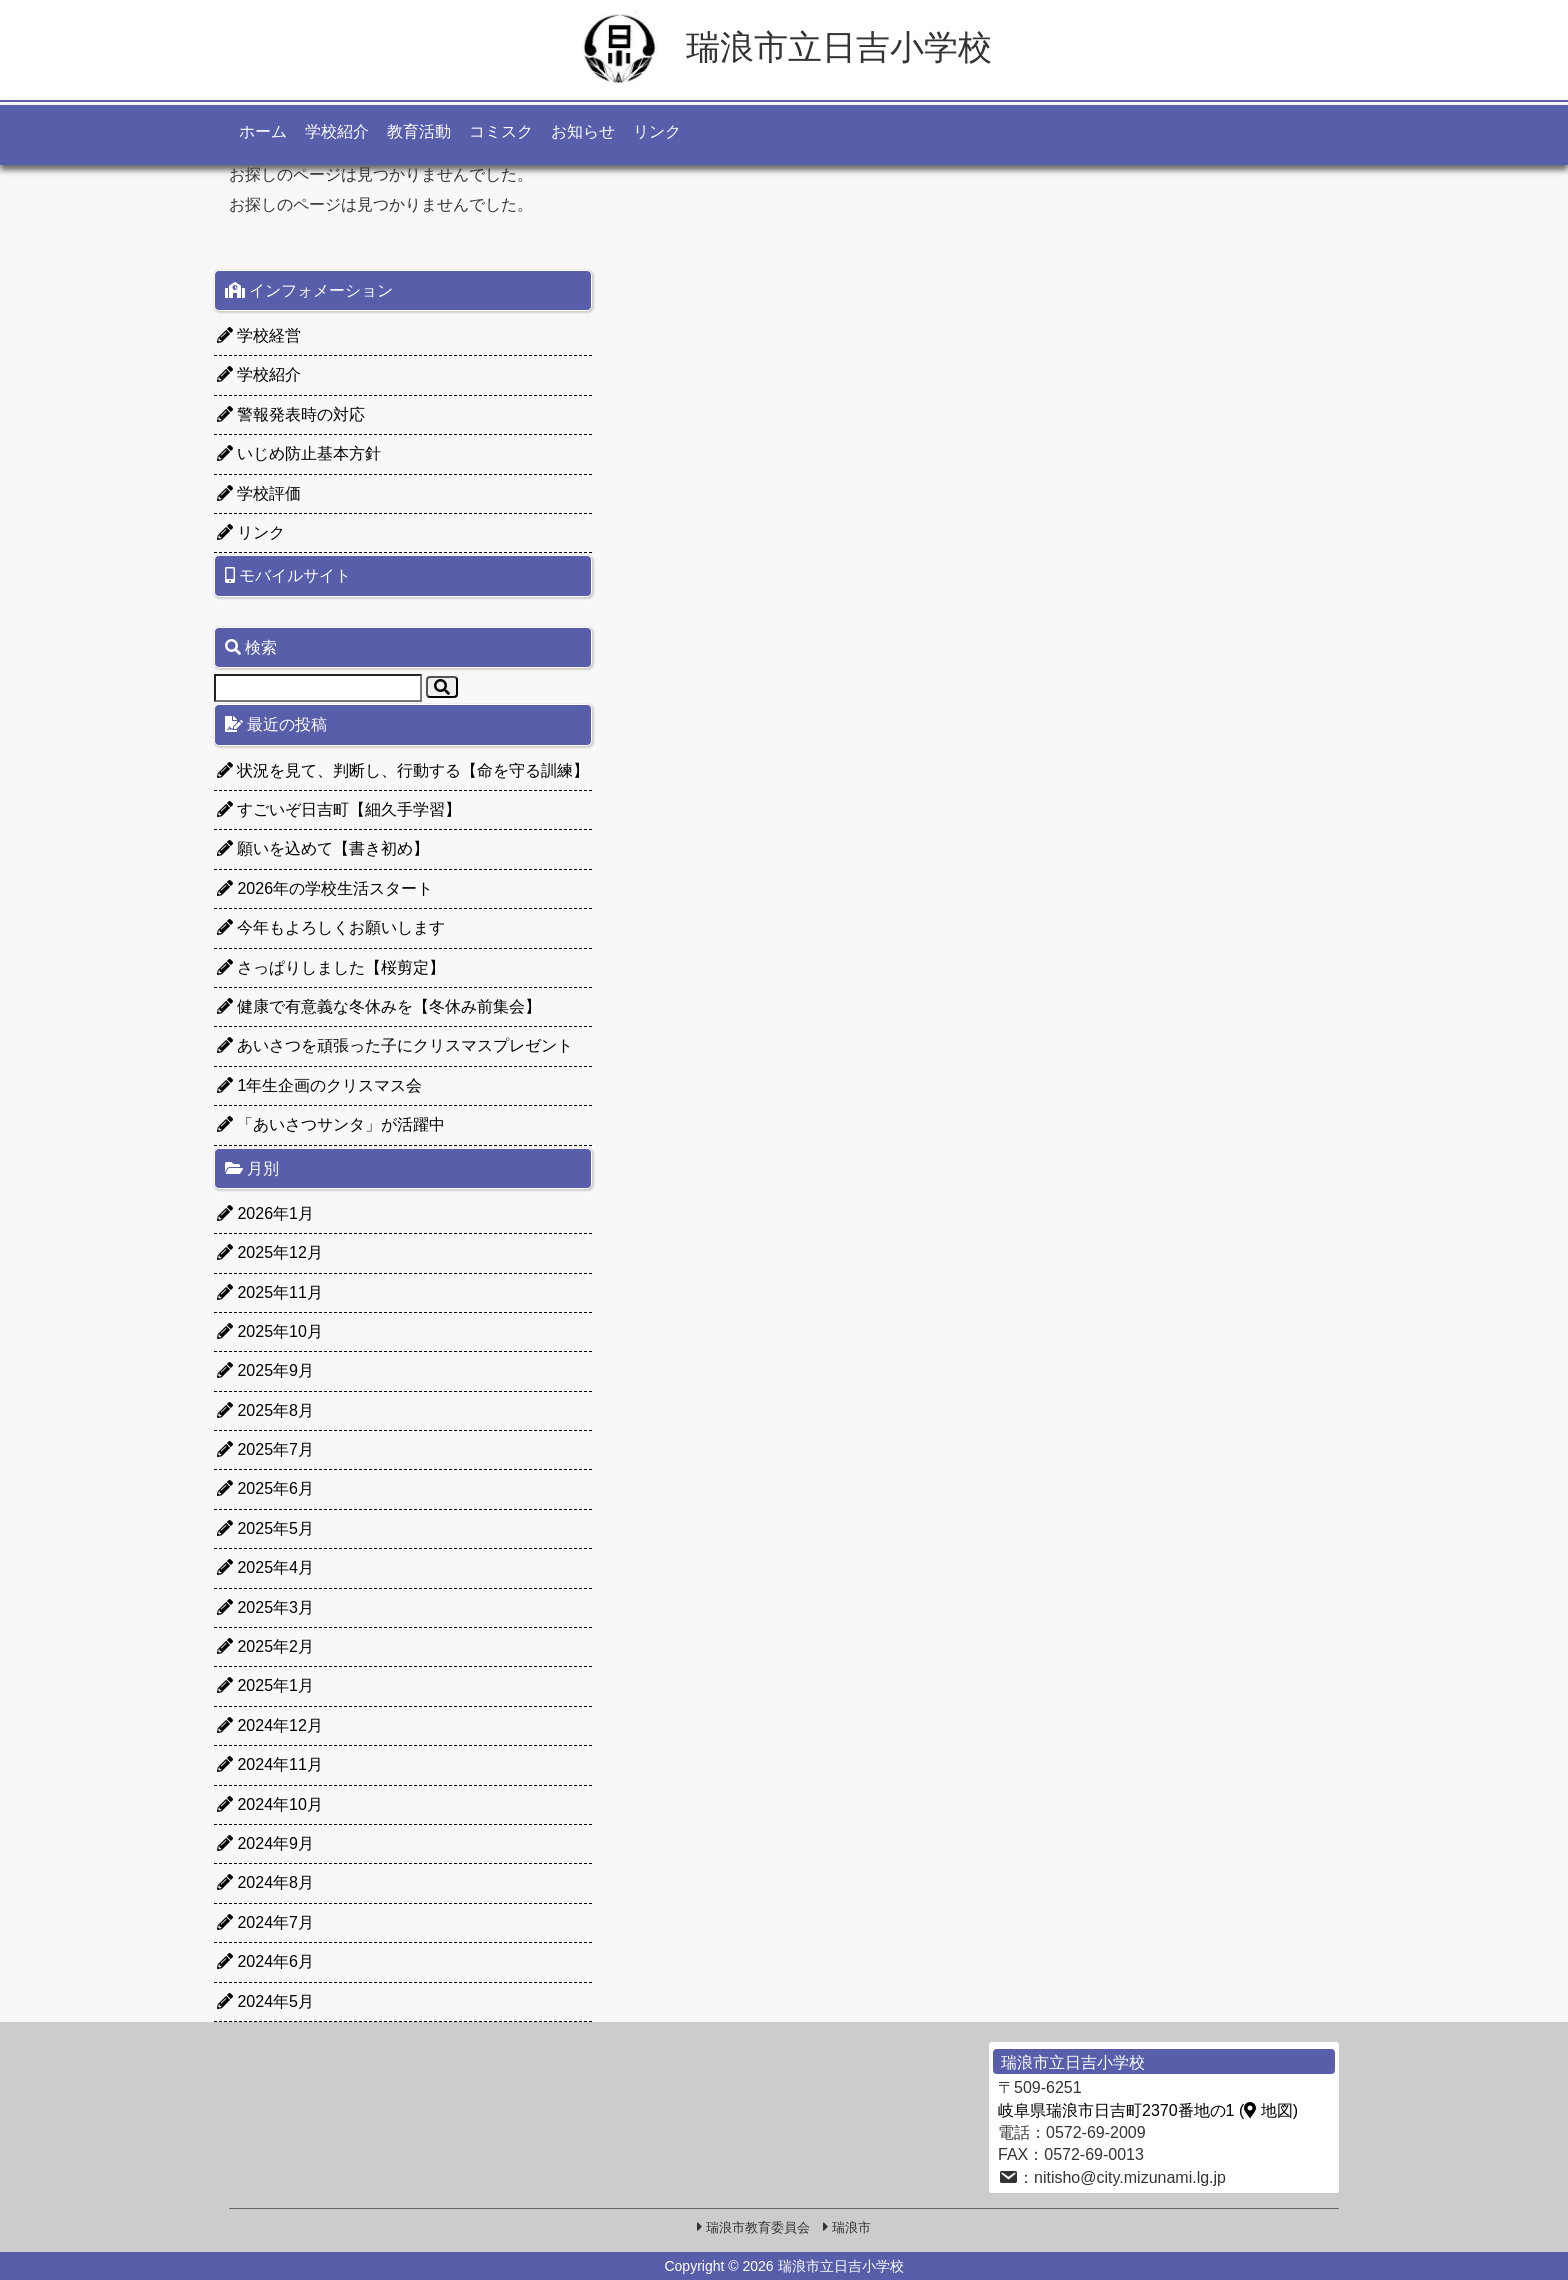 This screenshot has width=1568, height=2280. What do you see at coordinates (379, 1006) in the screenshot?
I see `健康で有意義な冬休みを【冬休み前集会】` at bounding box center [379, 1006].